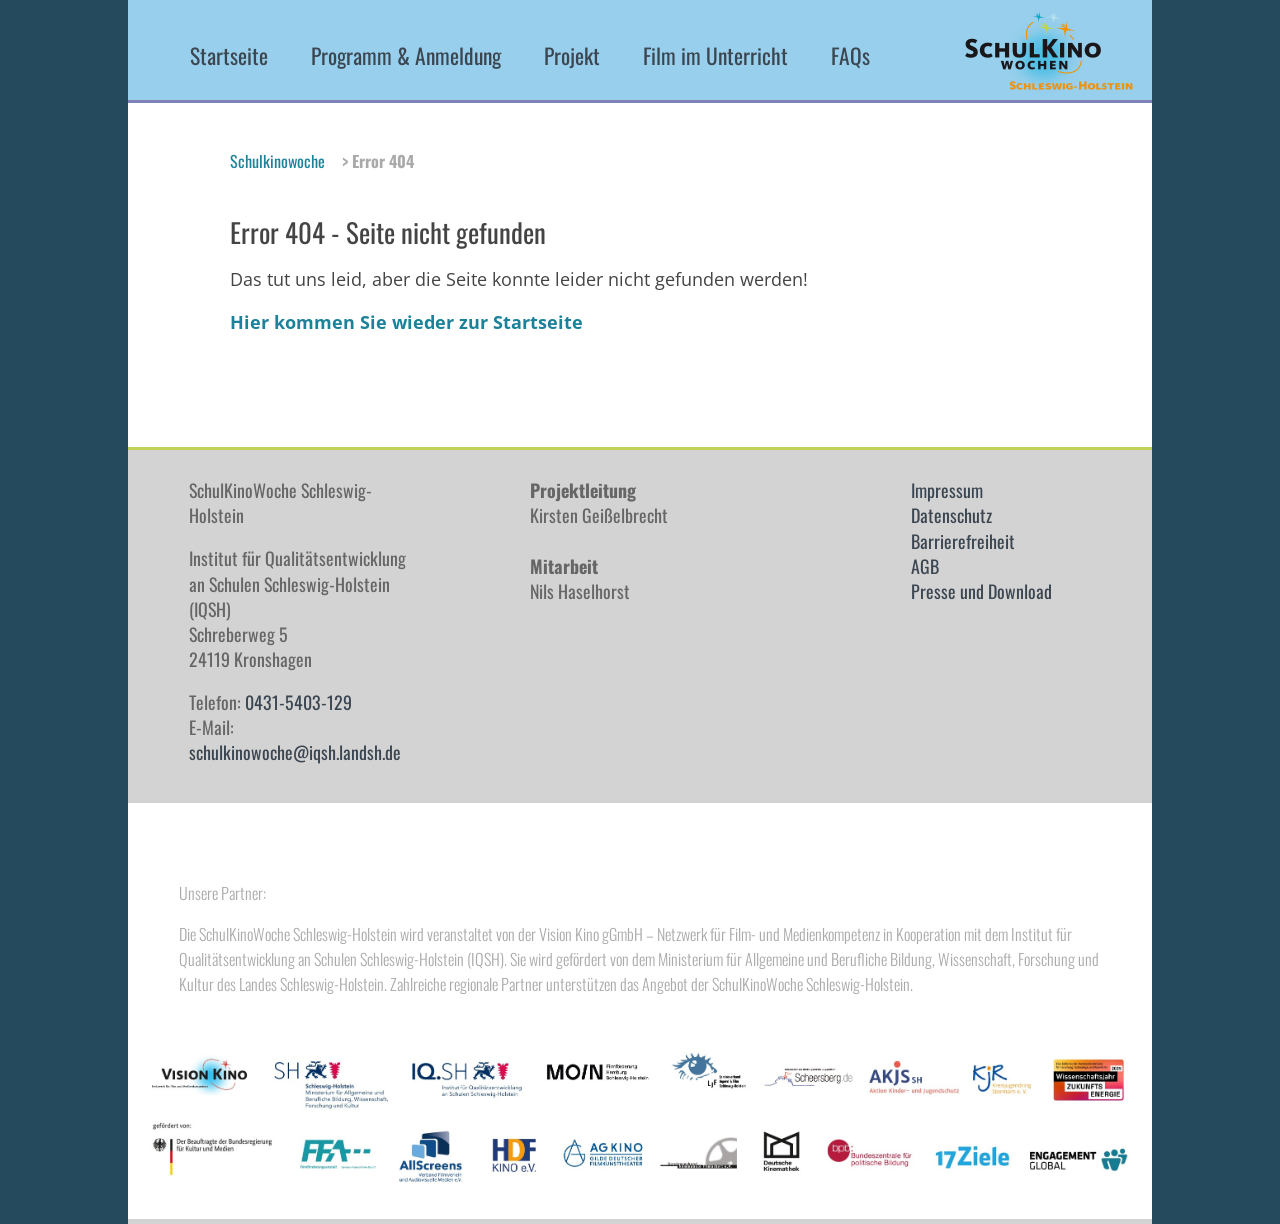 This screenshot has width=1280, height=1224. Describe the element at coordinates (406, 55) in the screenshot. I see `Programm & Anmeldung` at that location.